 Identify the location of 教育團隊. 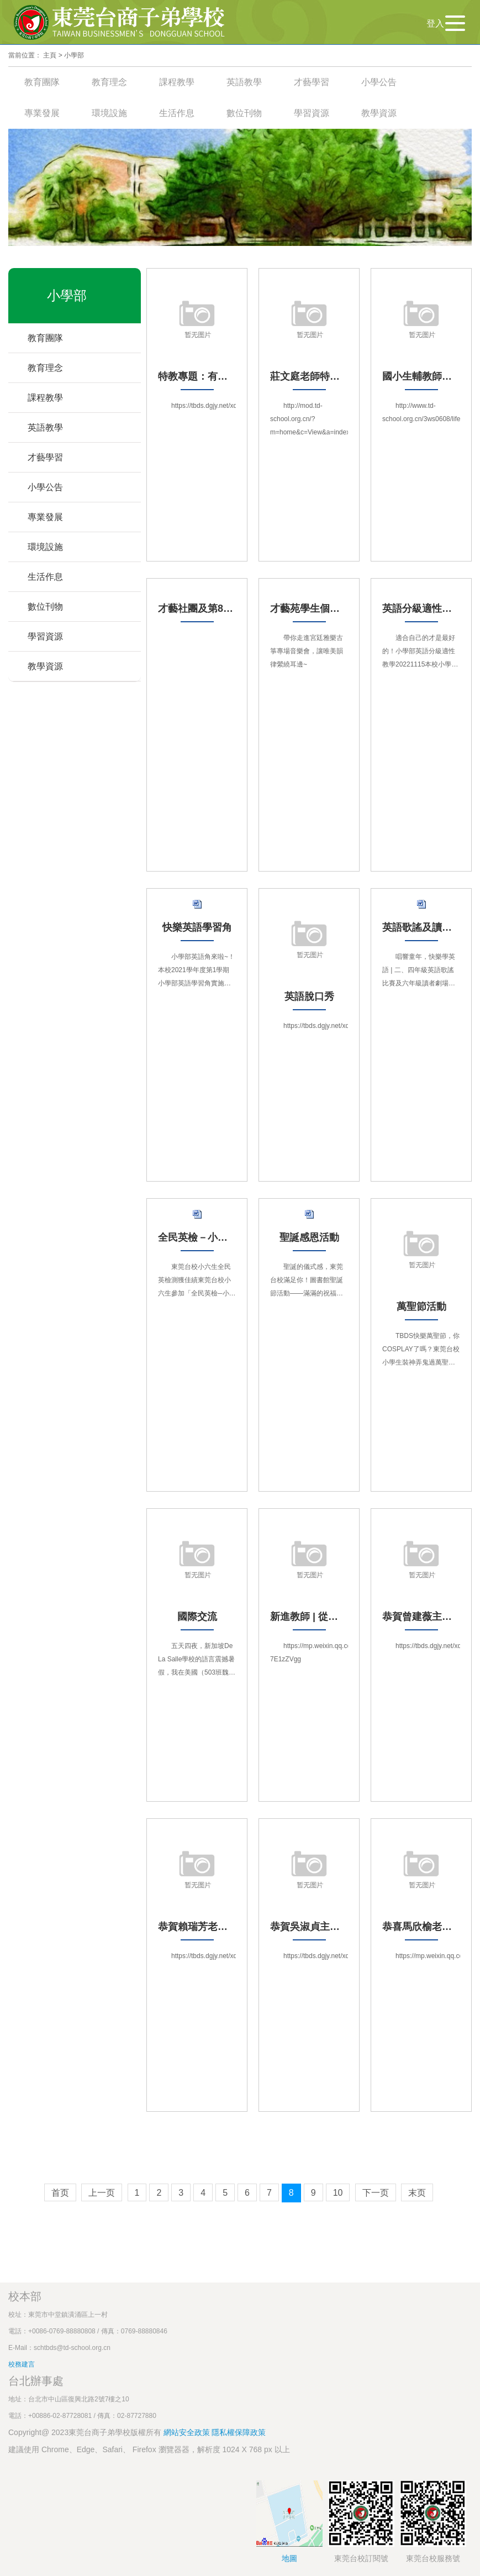
(42, 82).